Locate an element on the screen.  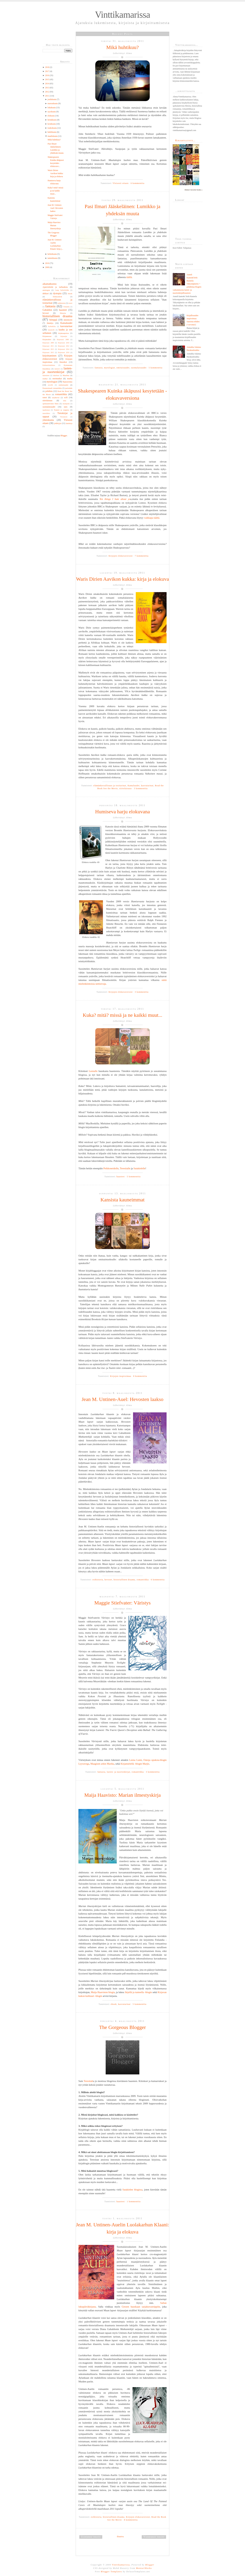
sota is located at coordinates (64, 401).